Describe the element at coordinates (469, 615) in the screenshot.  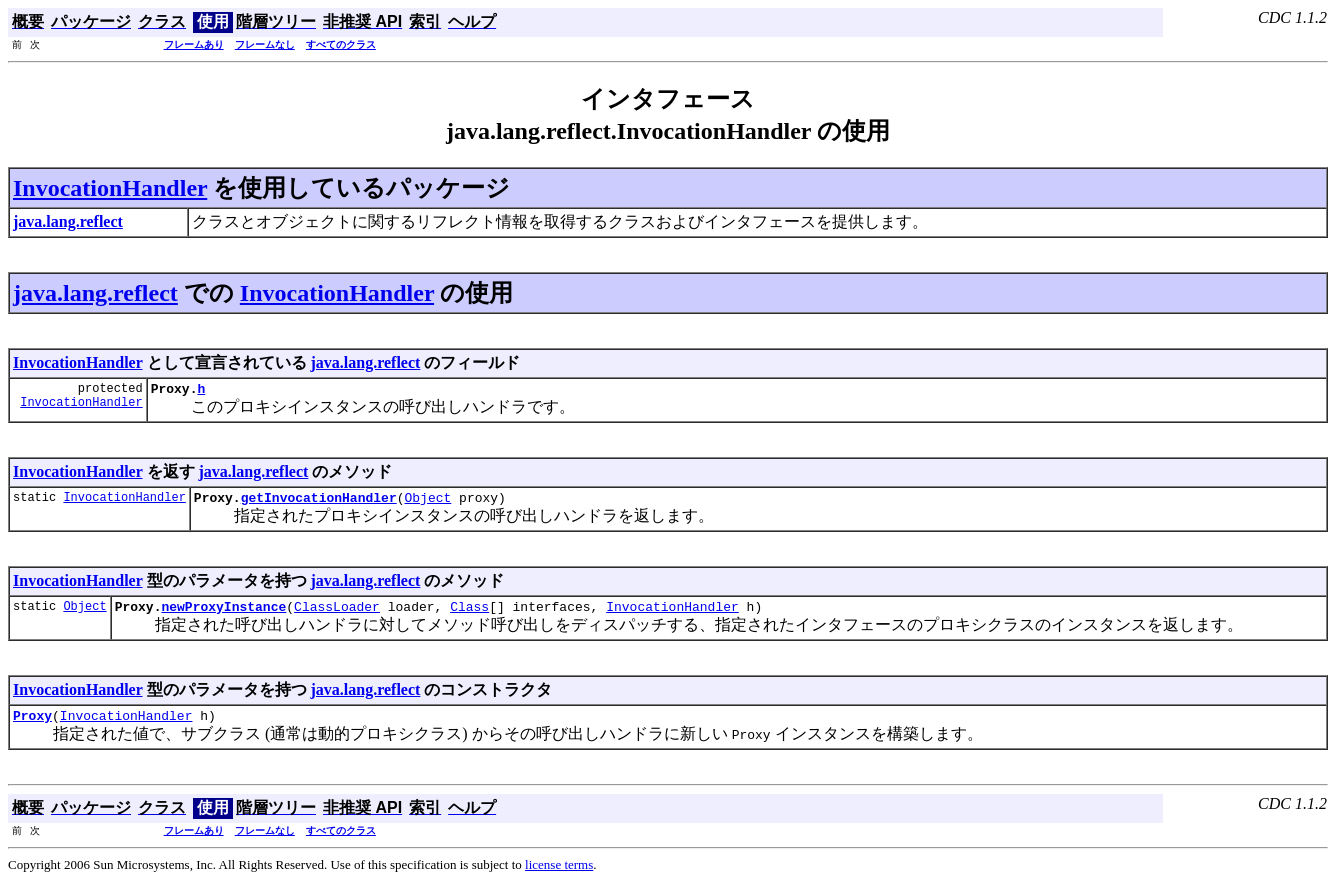
I see `Class` at that location.